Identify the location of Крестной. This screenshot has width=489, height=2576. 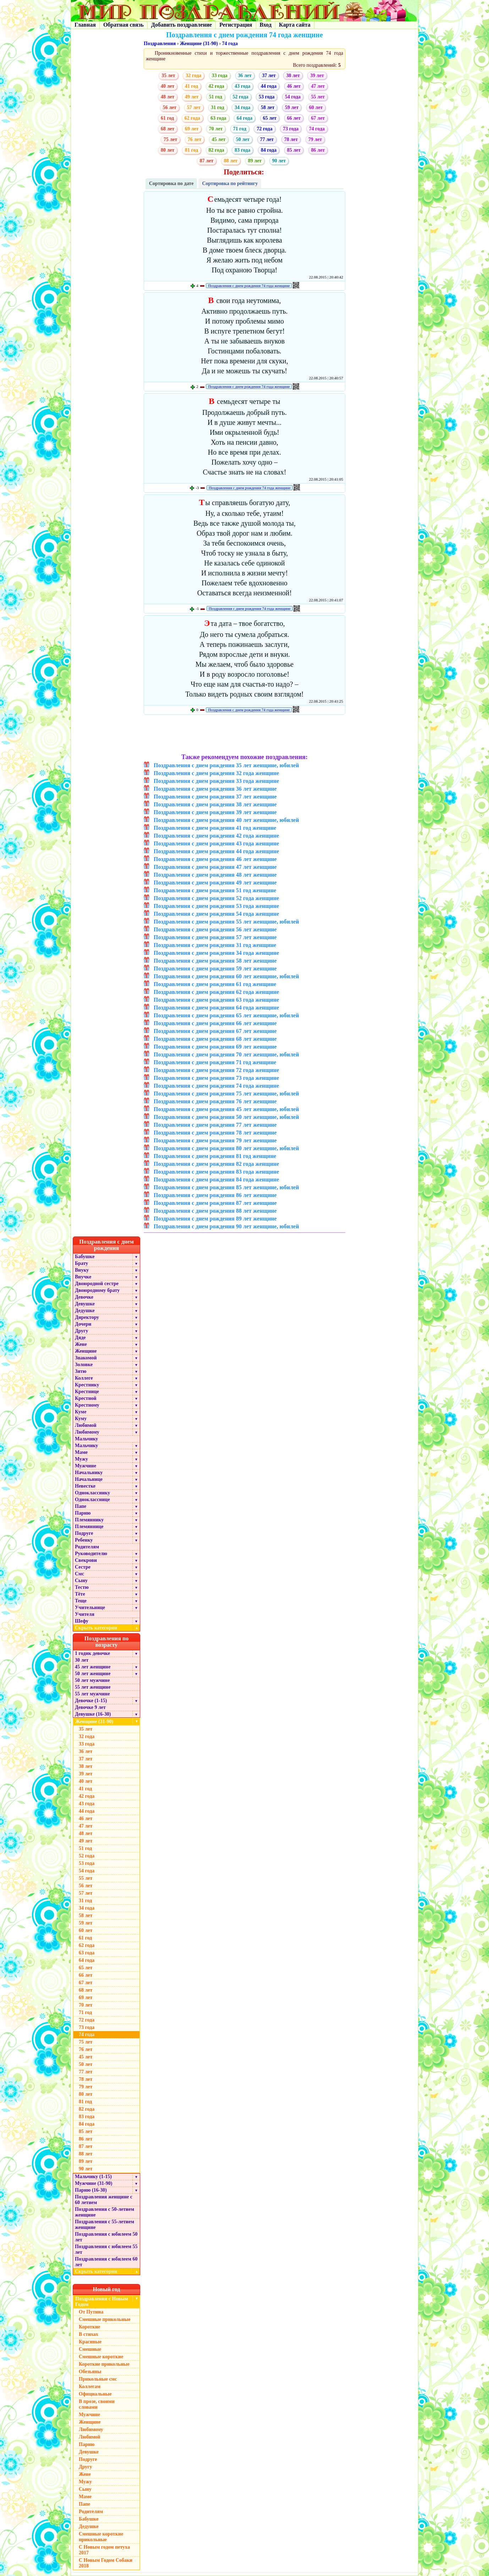
(86, 1398).